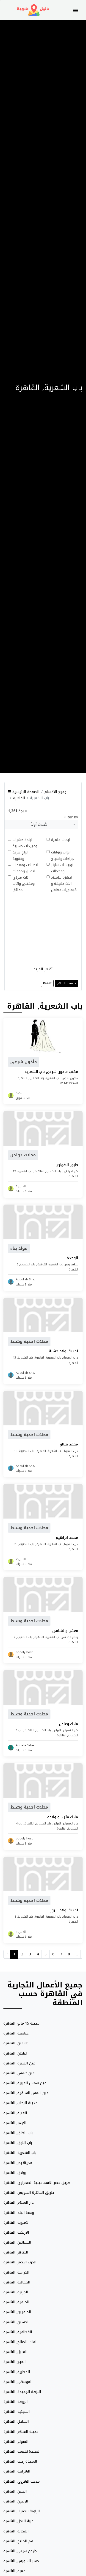  What do you see at coordinates (19, 2063) in the screenshot?
I see `عين الصيرة, القاهرة` at bounding box center [19, 2063].